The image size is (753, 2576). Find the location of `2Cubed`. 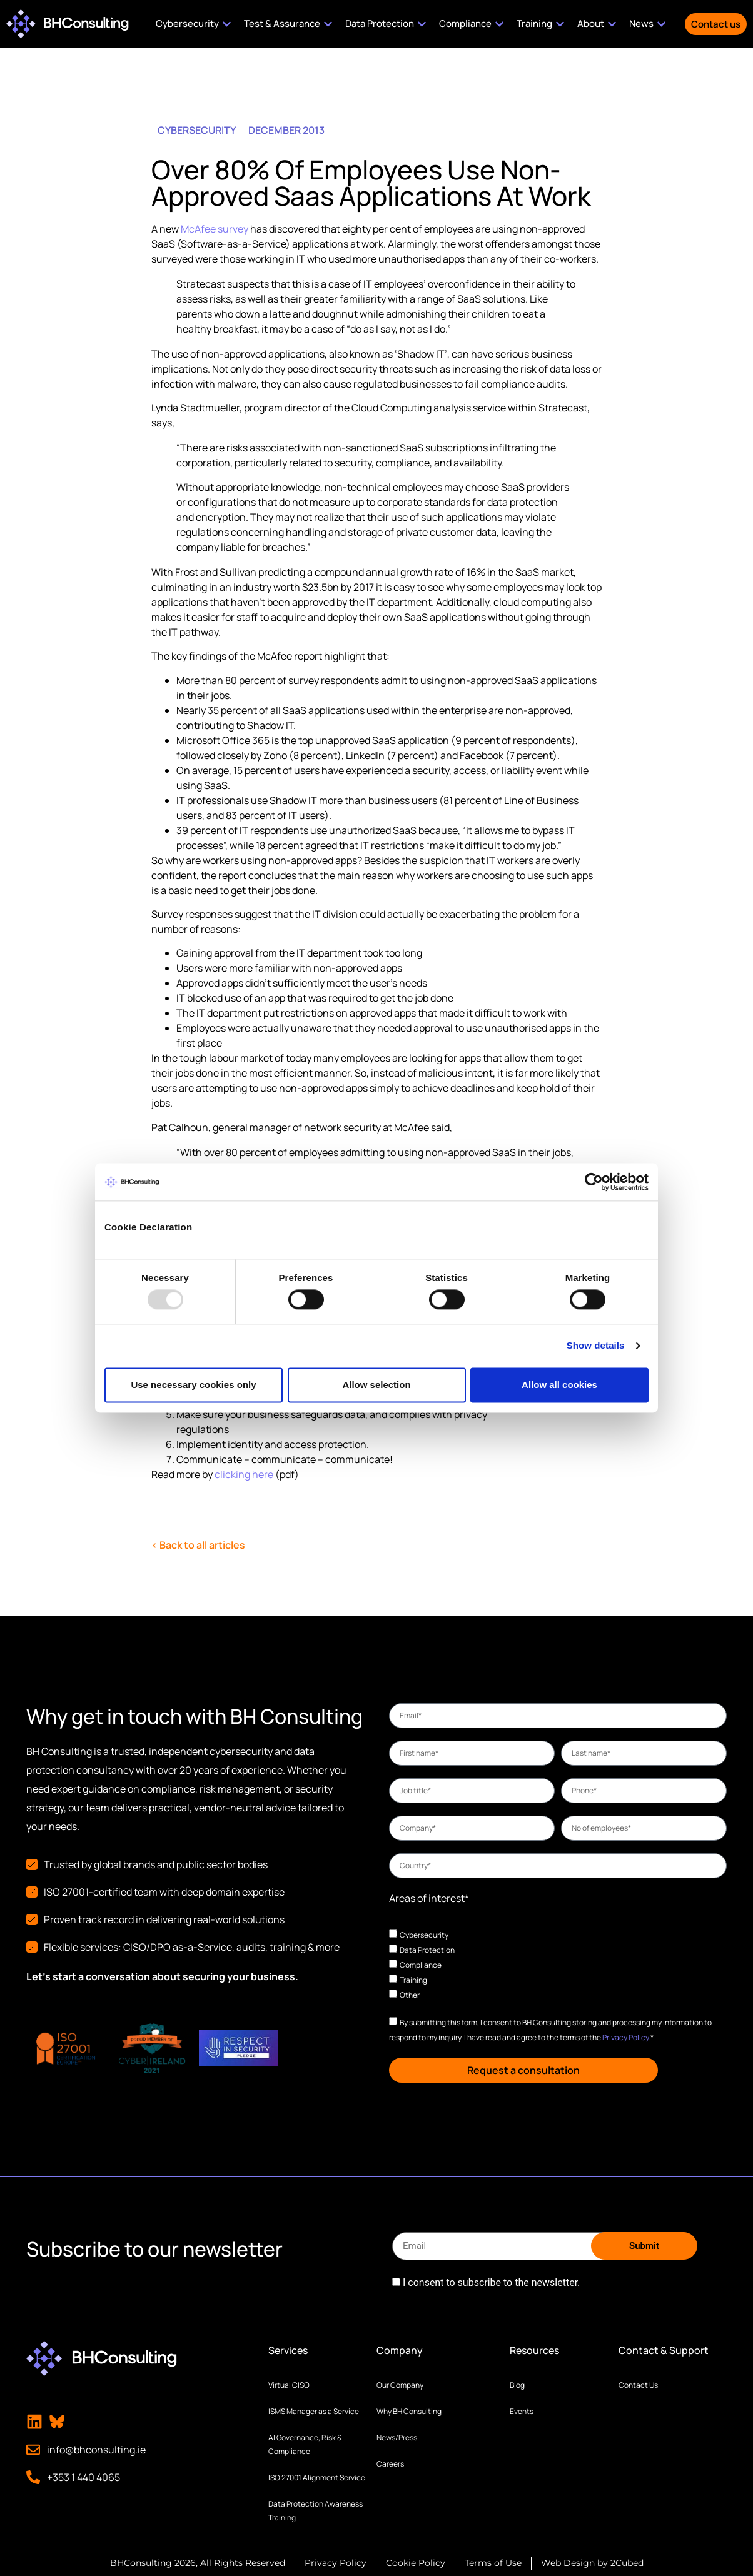

2Cubed is located at coordinates (627, 2562).